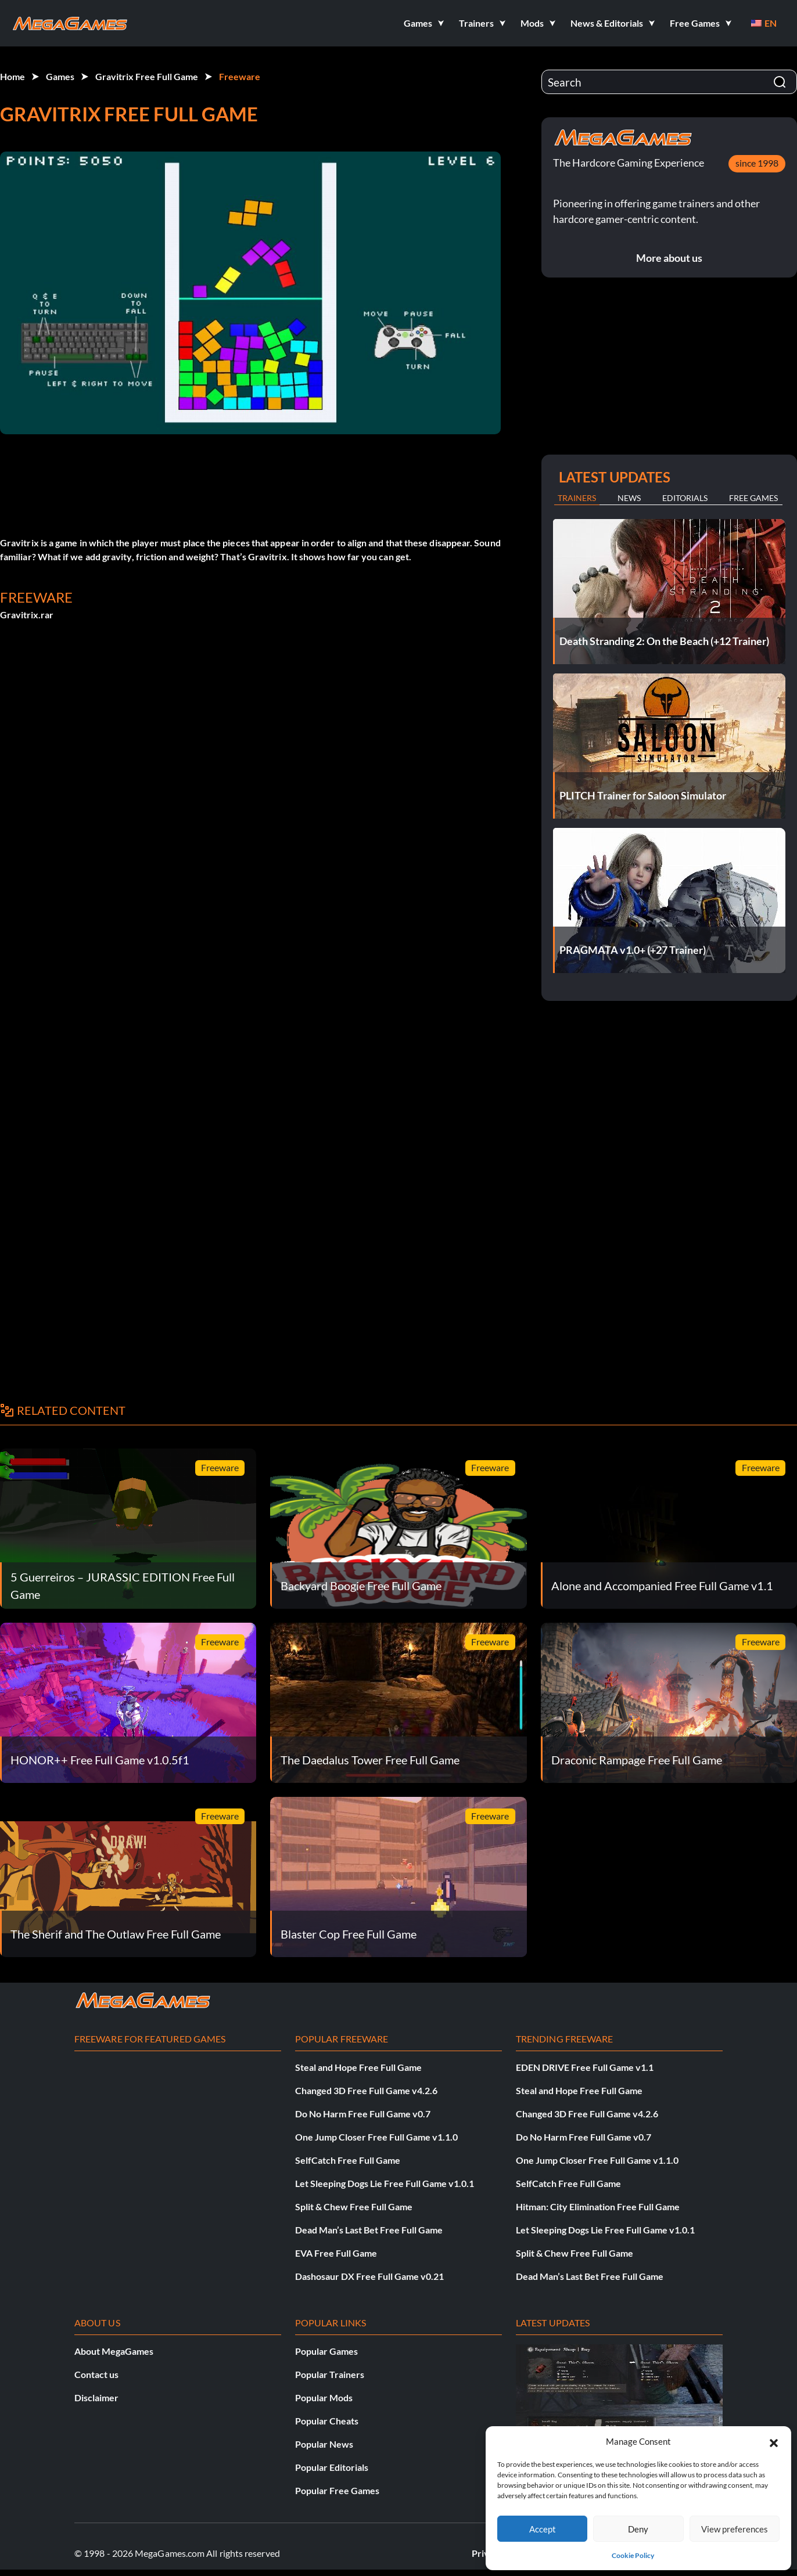  I want to click on Gravitrix Free Full Game, so click(146, 76).